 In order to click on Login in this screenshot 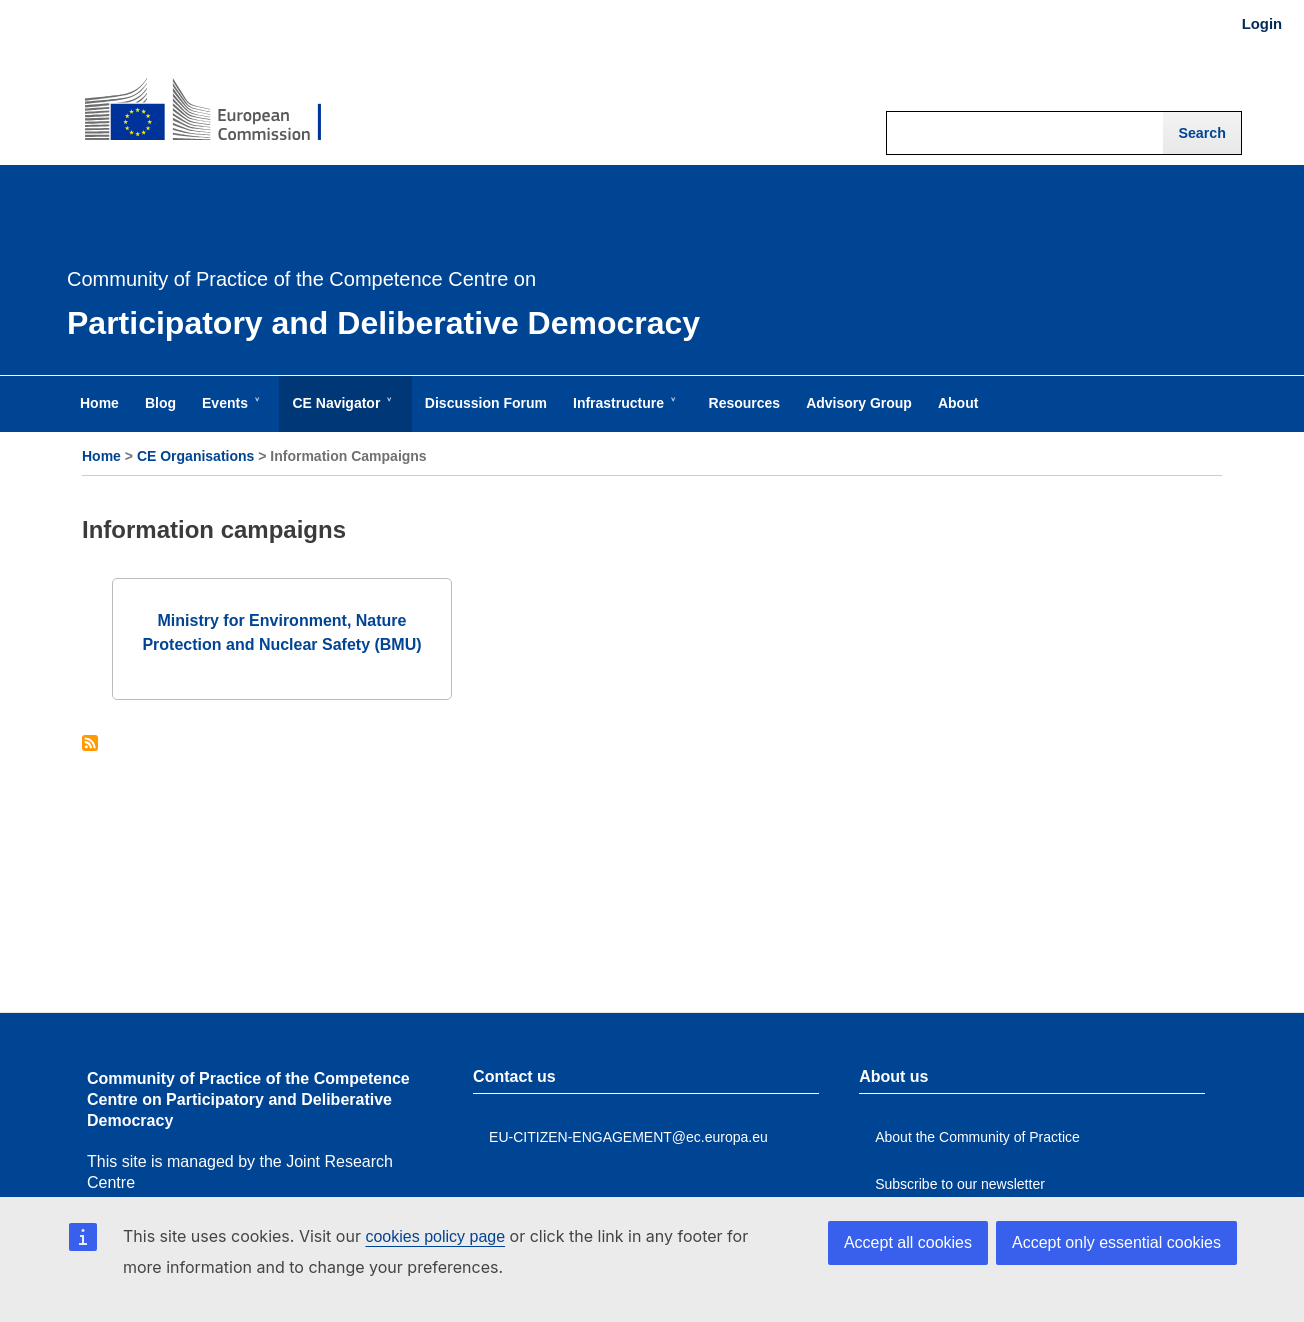, I will do `click(1262, 24)`.